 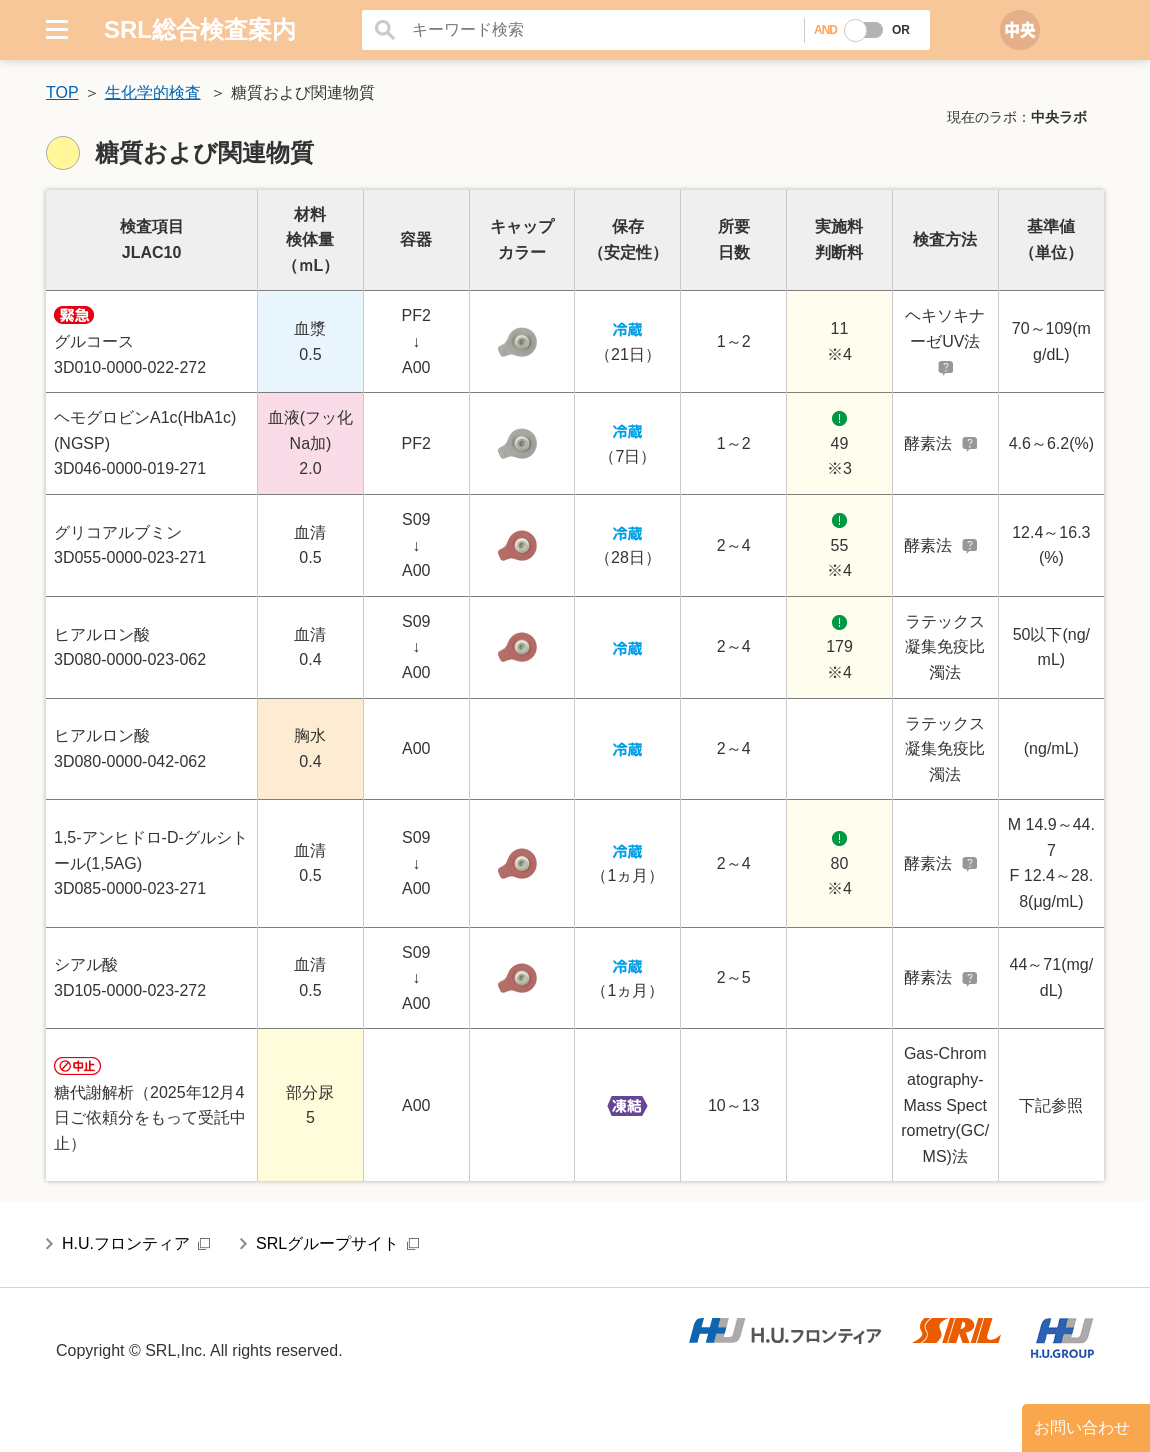 What do you see at coordinates (62, 92) in the screenshot?
I see `TOP` at bounding box center [62, 92].